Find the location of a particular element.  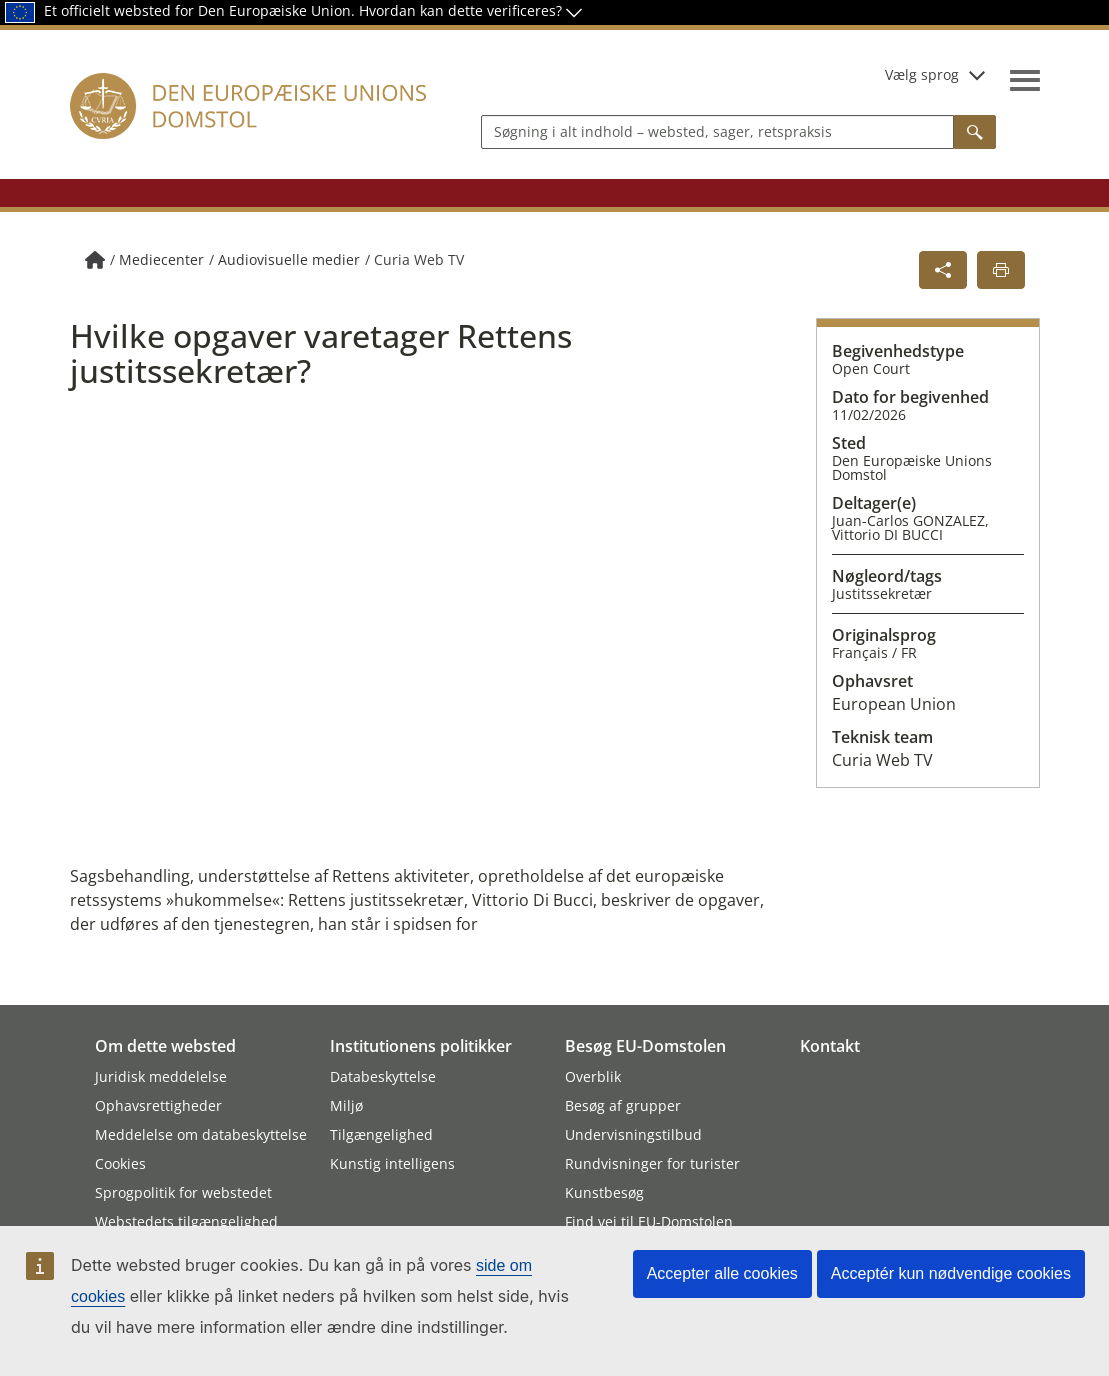

Tilgængelighed is located at coordinates (381, 1134).